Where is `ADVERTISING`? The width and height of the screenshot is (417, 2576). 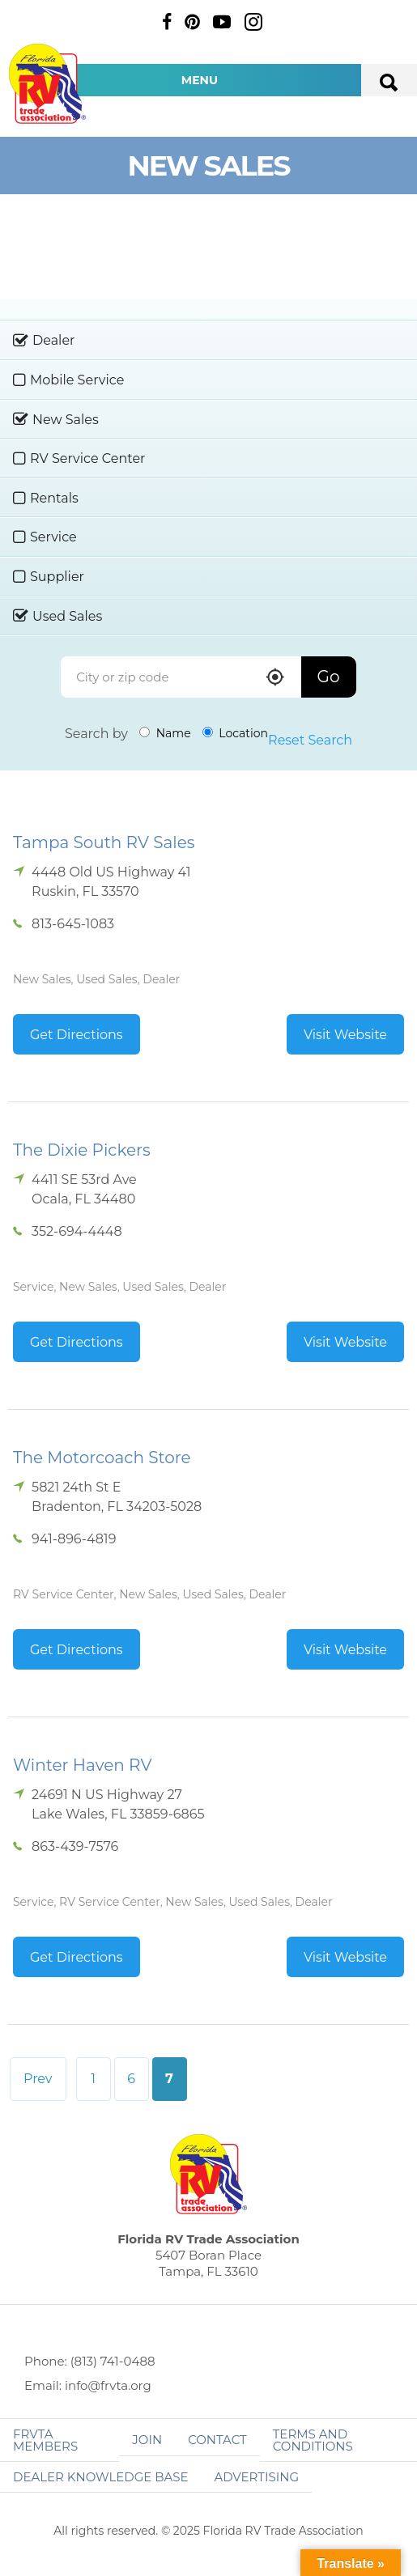
ADVERTISING is located at coordinates (256, 2477).